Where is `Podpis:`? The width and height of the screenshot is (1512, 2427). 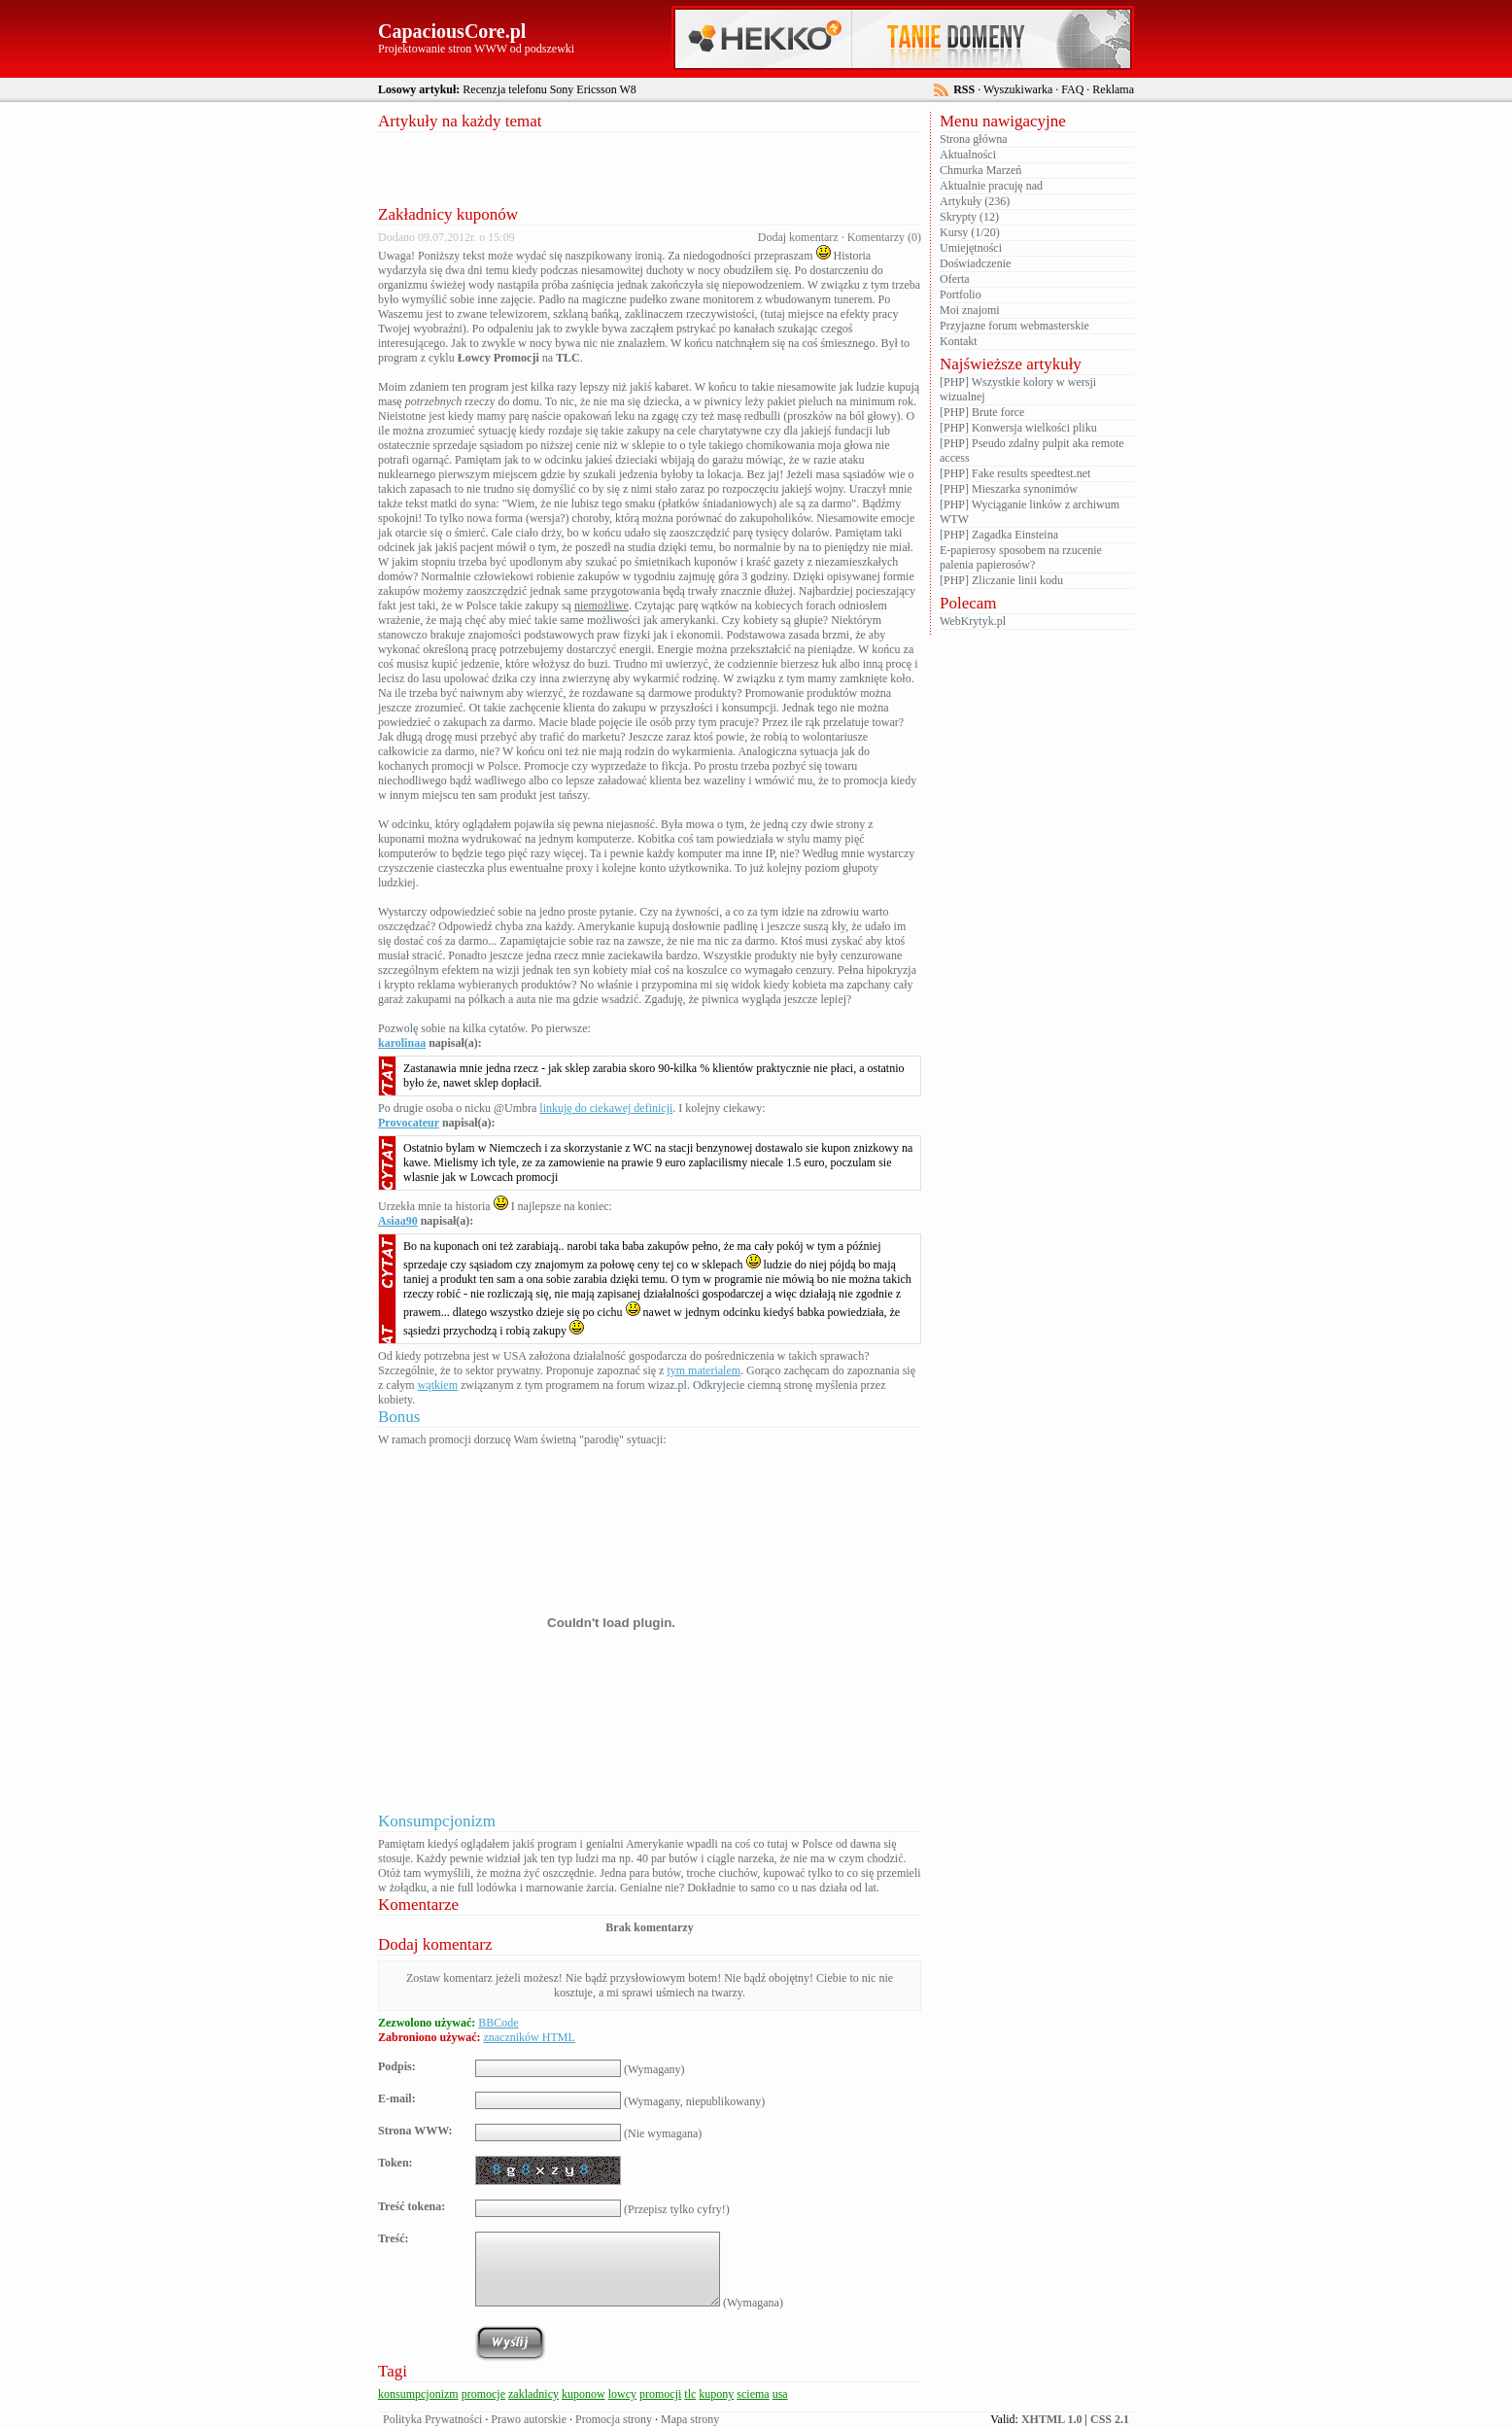 Podpis: is located at coordinates (397, 2066).